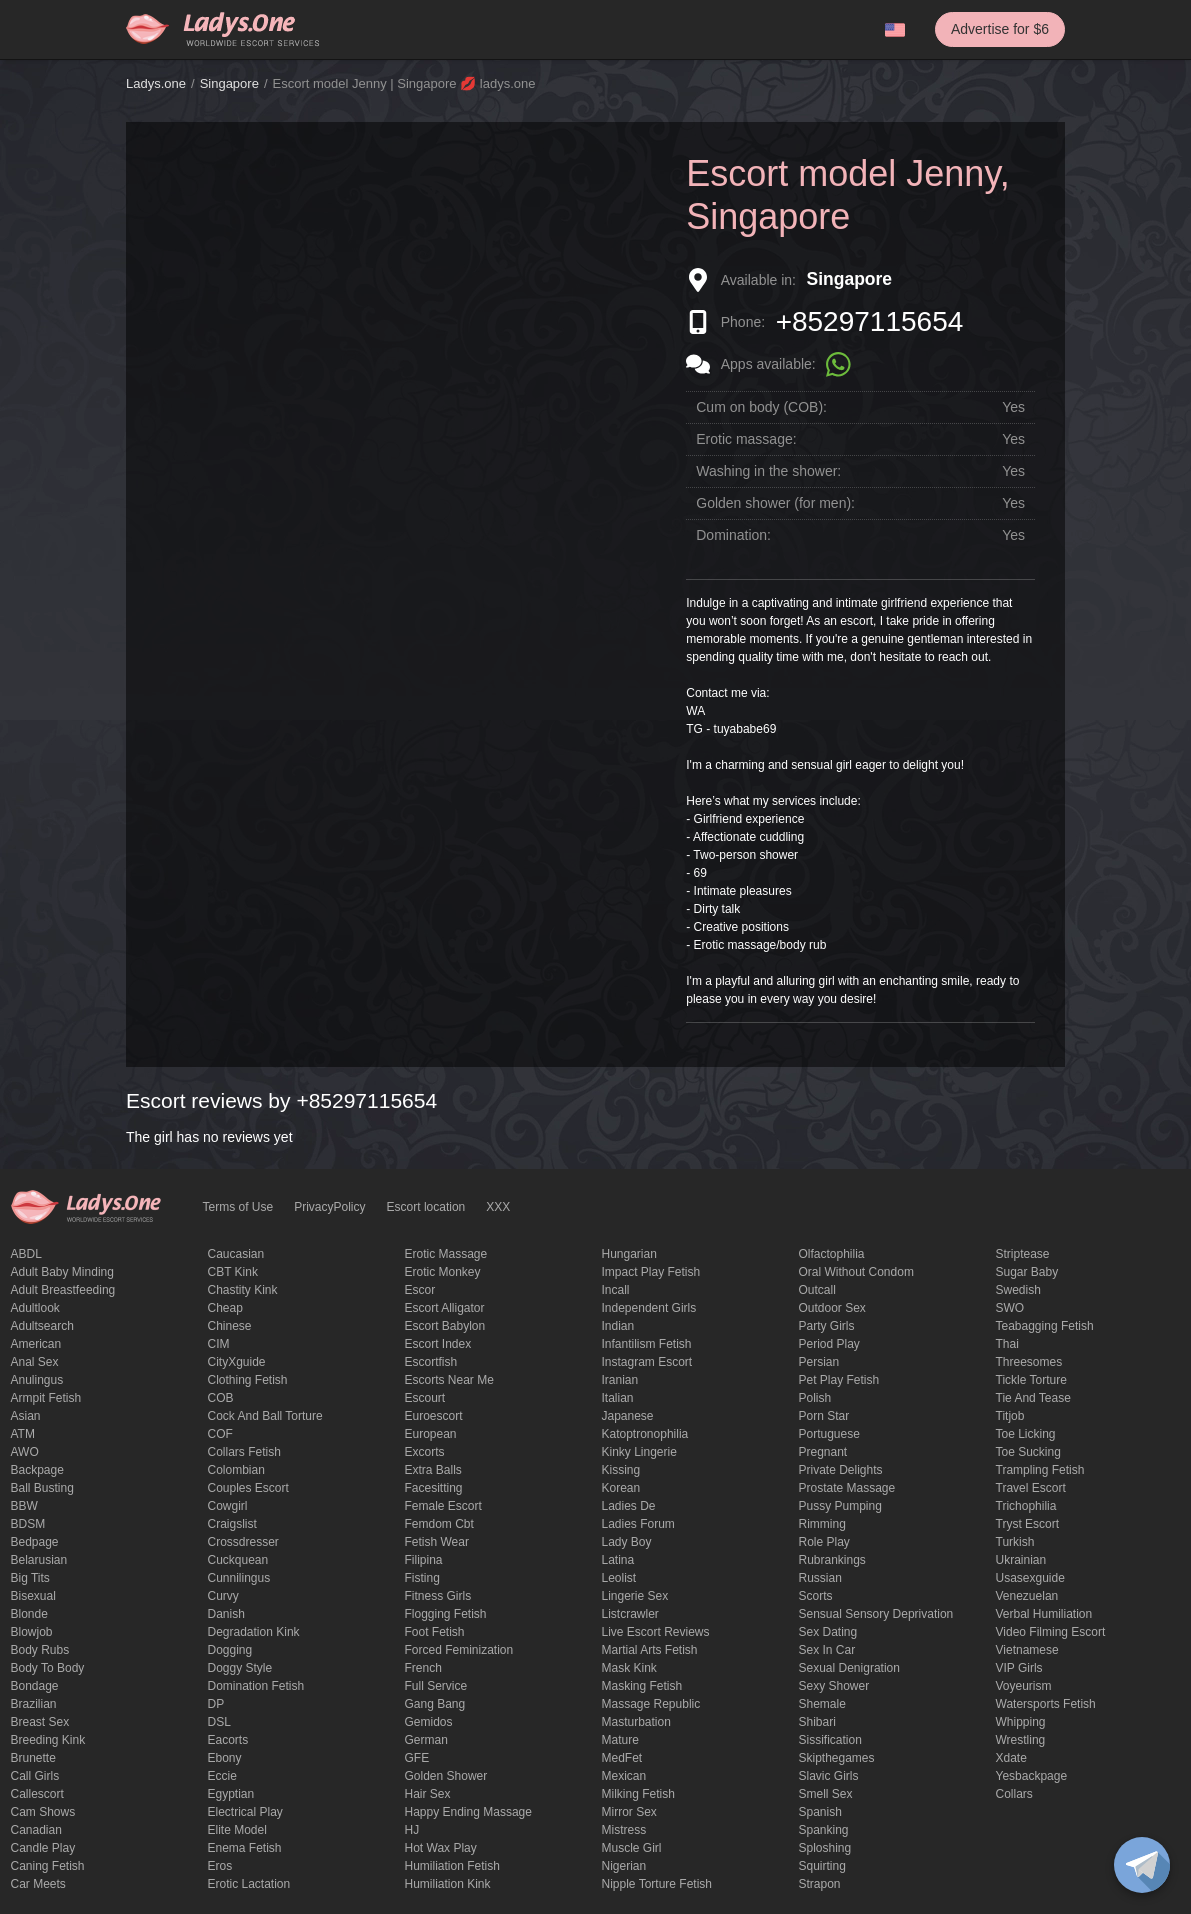 The height and width of the screenshot is (1914, 1191). What do you see at coordinates (1032, 1776) in the screenshot?
I see `yesbackpage` at bounding box center [1032, 1776].